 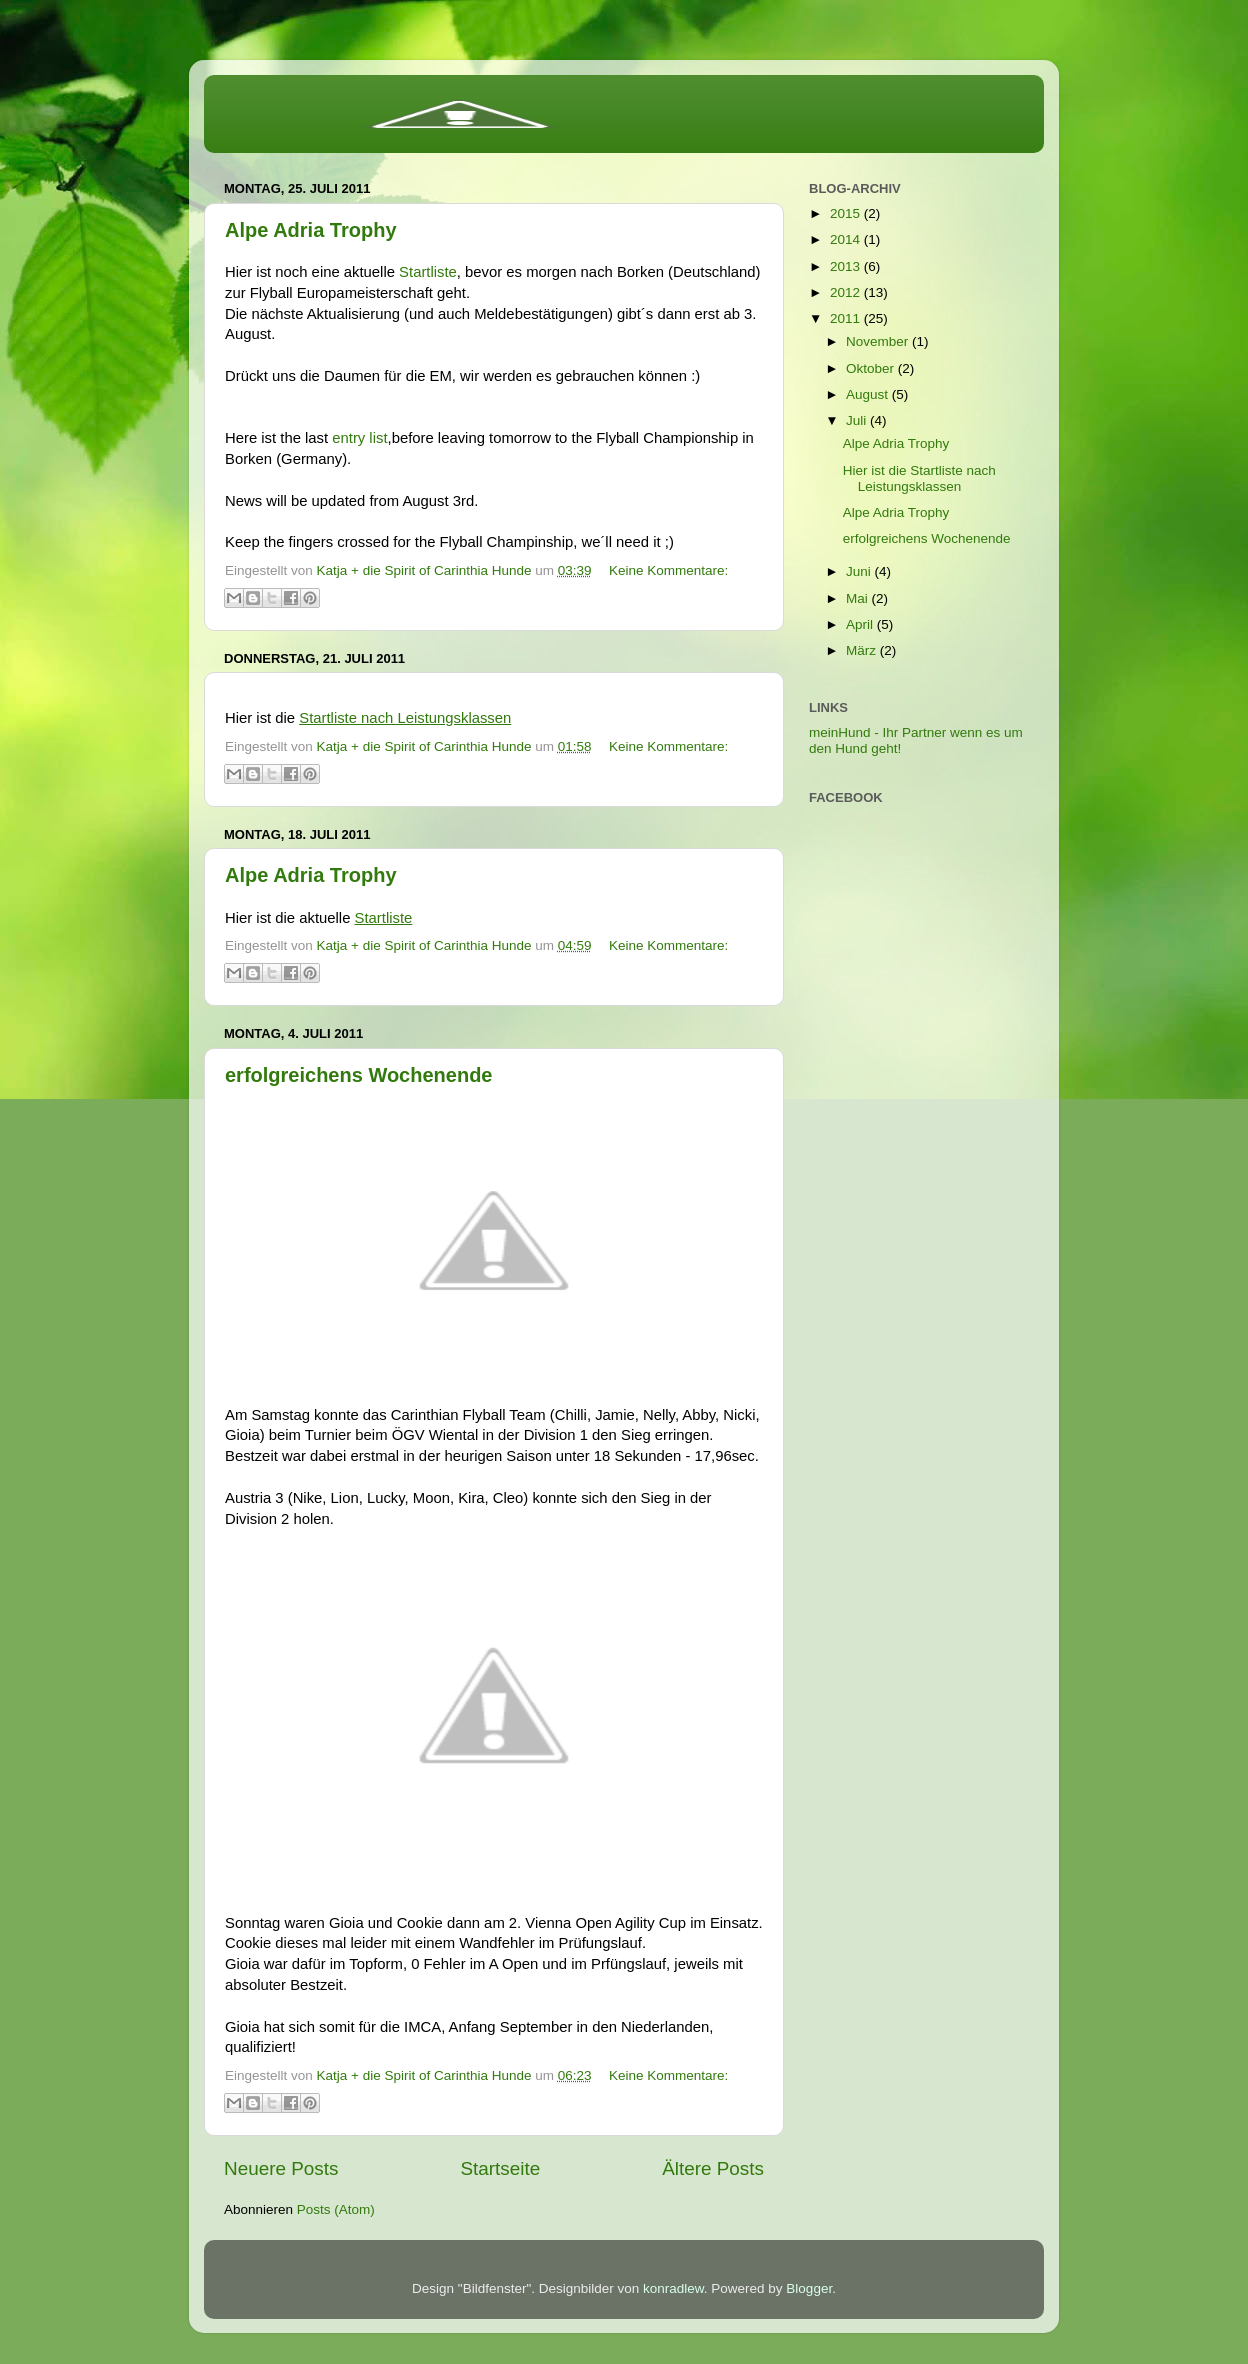 What do you see at coordinates (863, 650) in the screenshot?
I see `März` at bounding box center [863, 650].